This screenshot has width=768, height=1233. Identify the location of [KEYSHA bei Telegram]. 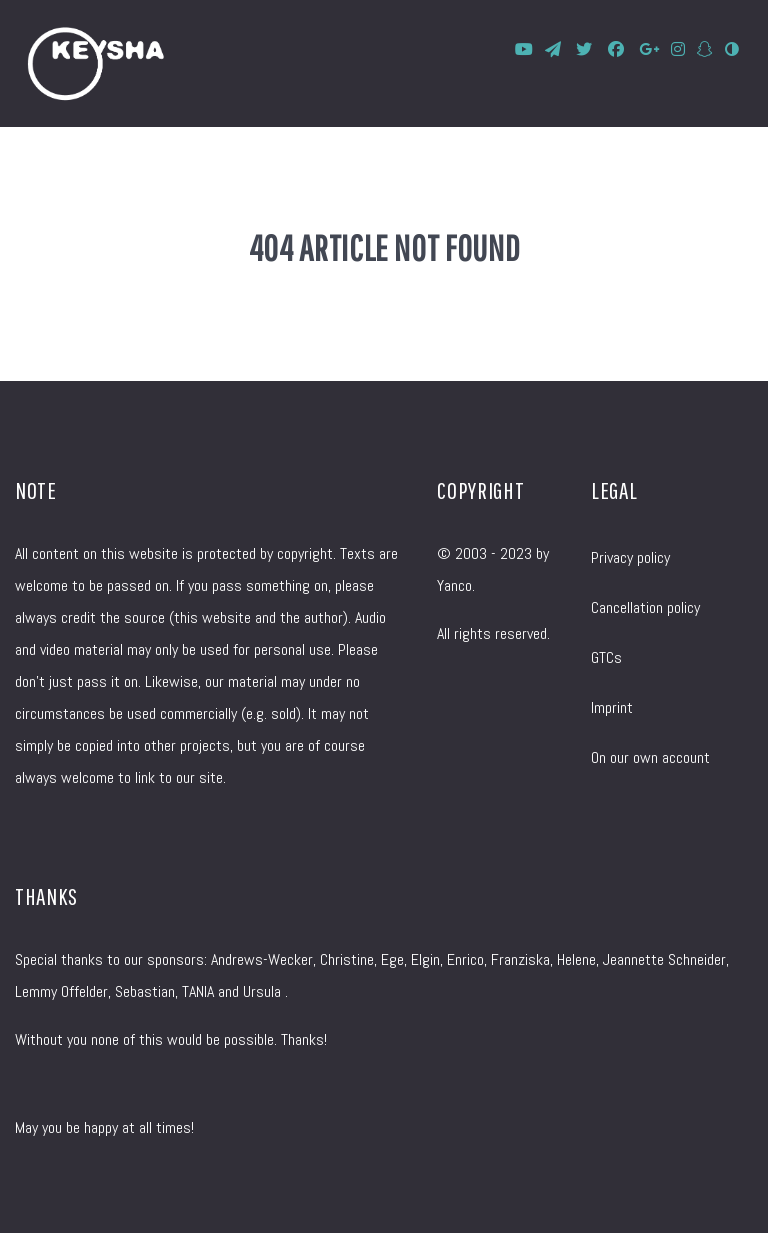
(555, 49).